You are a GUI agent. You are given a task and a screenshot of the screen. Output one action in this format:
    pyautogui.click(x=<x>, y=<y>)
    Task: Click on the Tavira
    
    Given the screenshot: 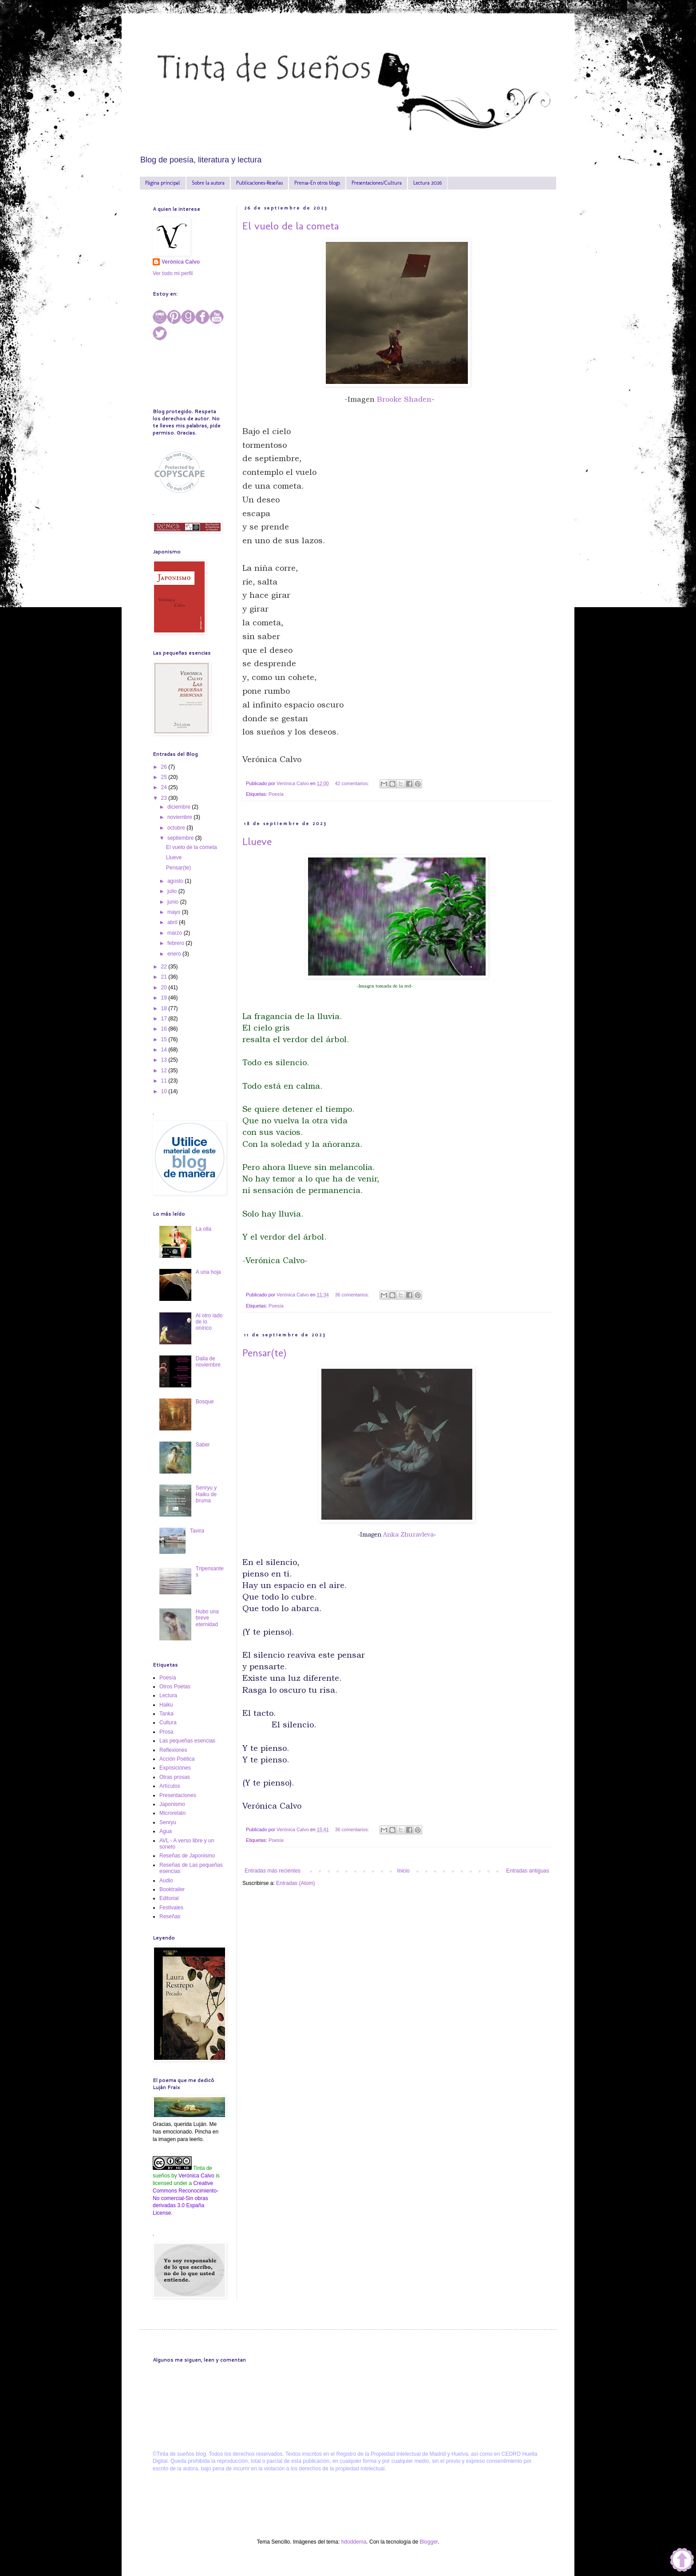 What is the action you would take?
    pyautogui.click(x=197, y=1531)
    